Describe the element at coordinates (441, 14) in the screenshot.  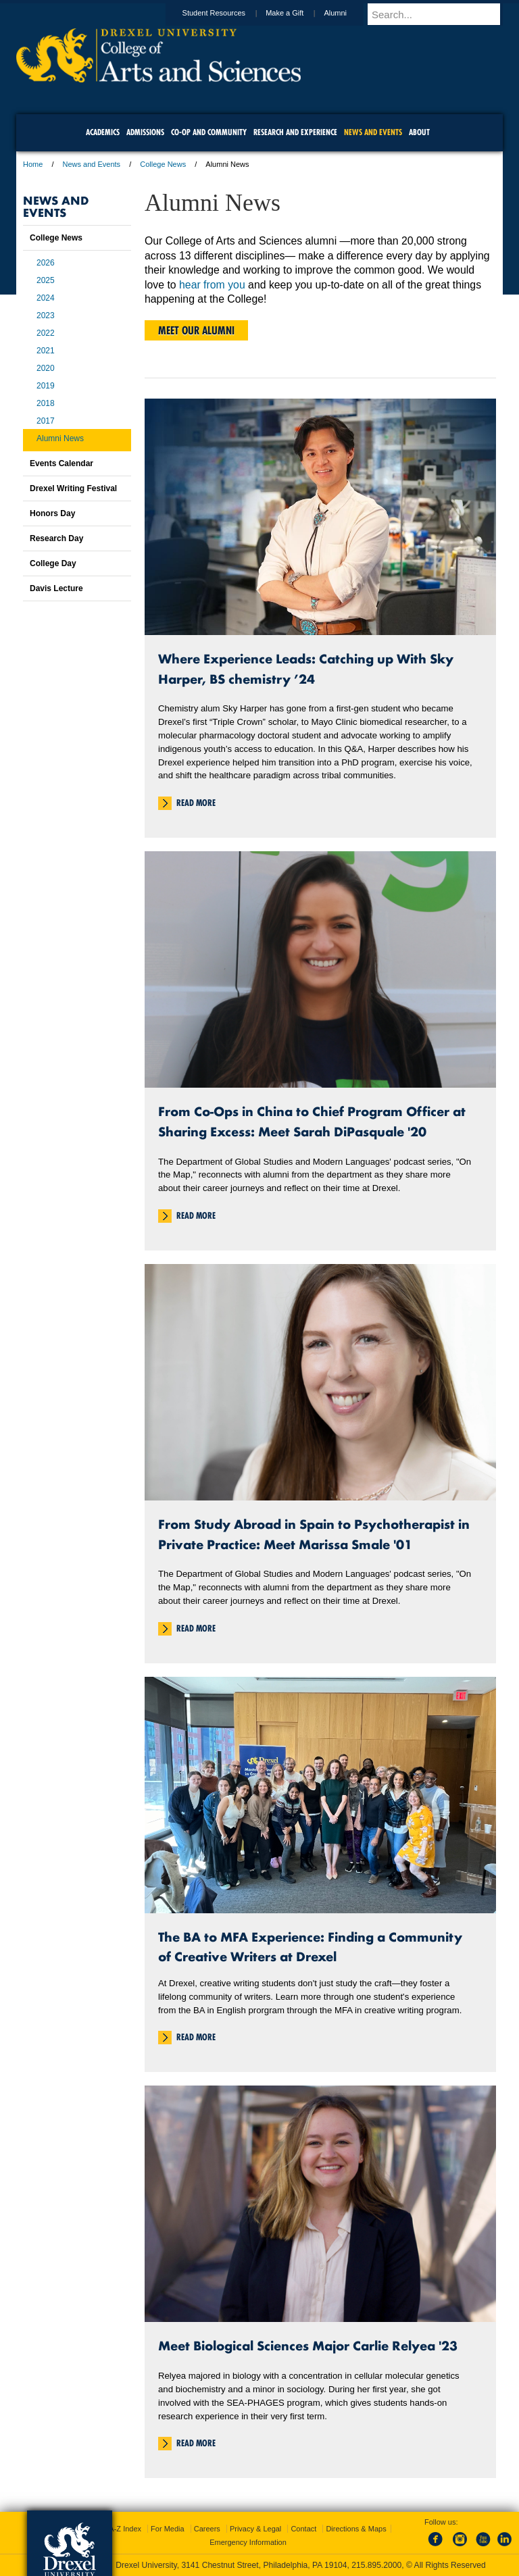
I see `[Enter search terms and press enter to search]` at that location.